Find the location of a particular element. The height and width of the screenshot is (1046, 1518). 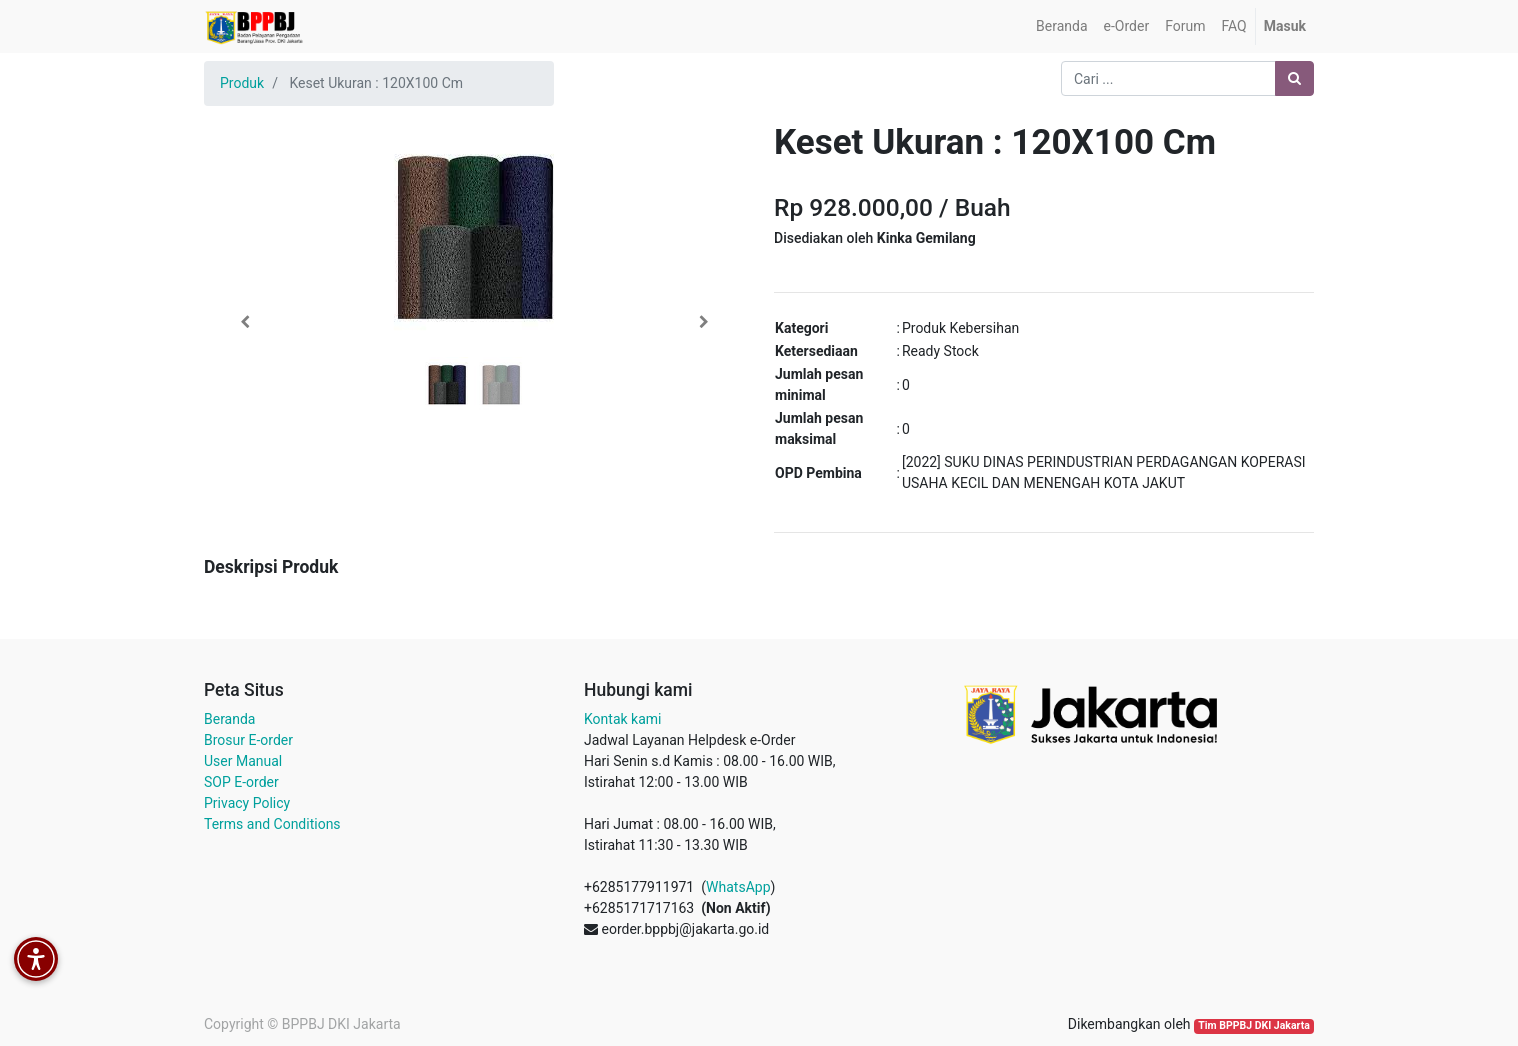

Tim BPPBJ DKI Jakarta is located at coordinates (1254, 1025).